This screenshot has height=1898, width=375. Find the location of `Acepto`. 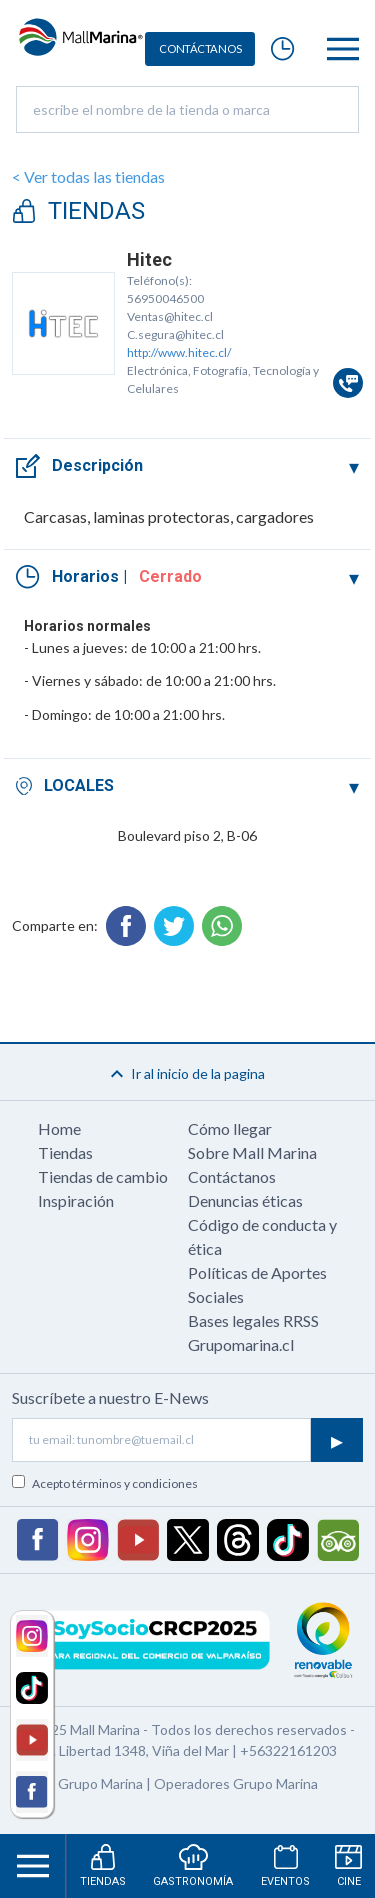

Acepto is located at coordinates (115, 1483).